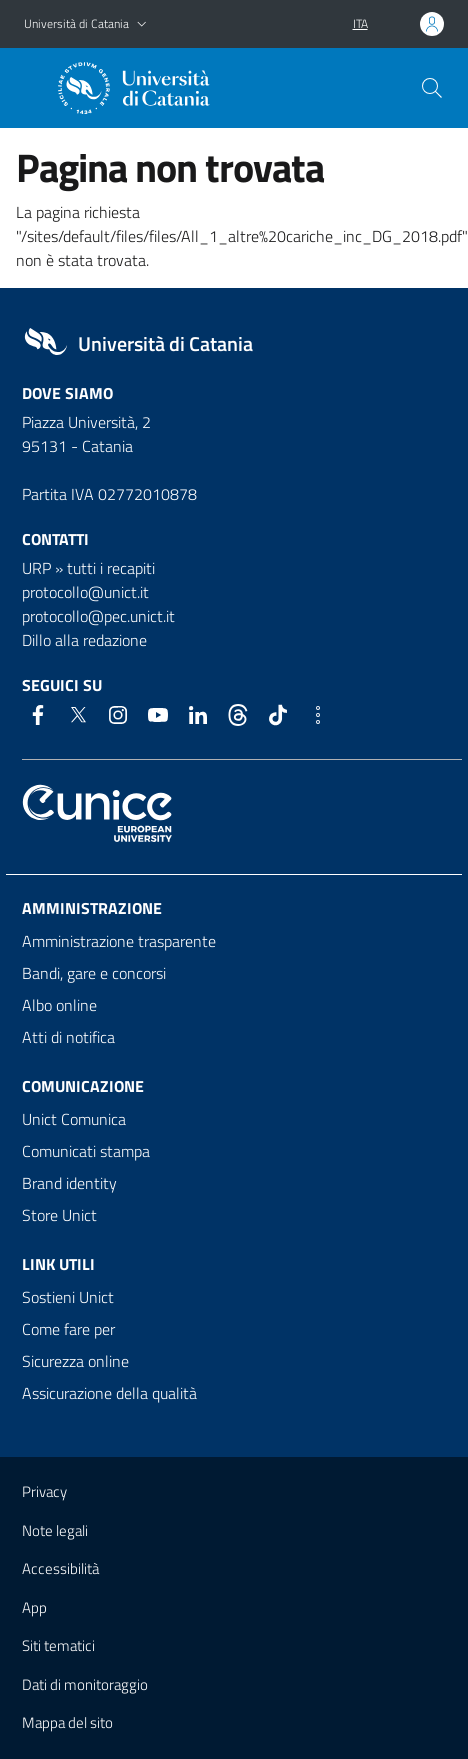  What do you see at coordinates (74, 1119) in the screenshot?
I see `Unict Comunica` at bounding box center [74, 1119].